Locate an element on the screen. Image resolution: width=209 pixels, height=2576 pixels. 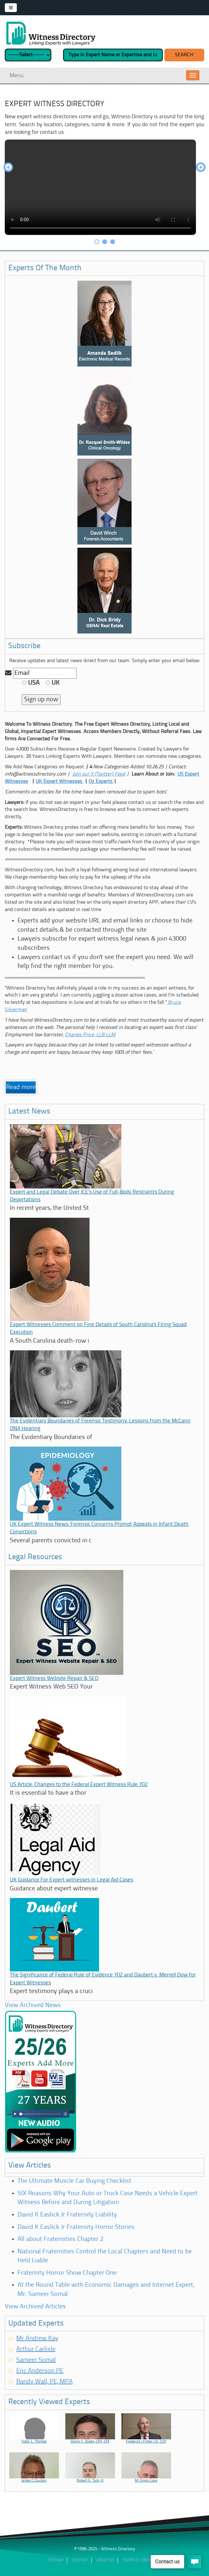
Menu is located at coordinates (17, 76).